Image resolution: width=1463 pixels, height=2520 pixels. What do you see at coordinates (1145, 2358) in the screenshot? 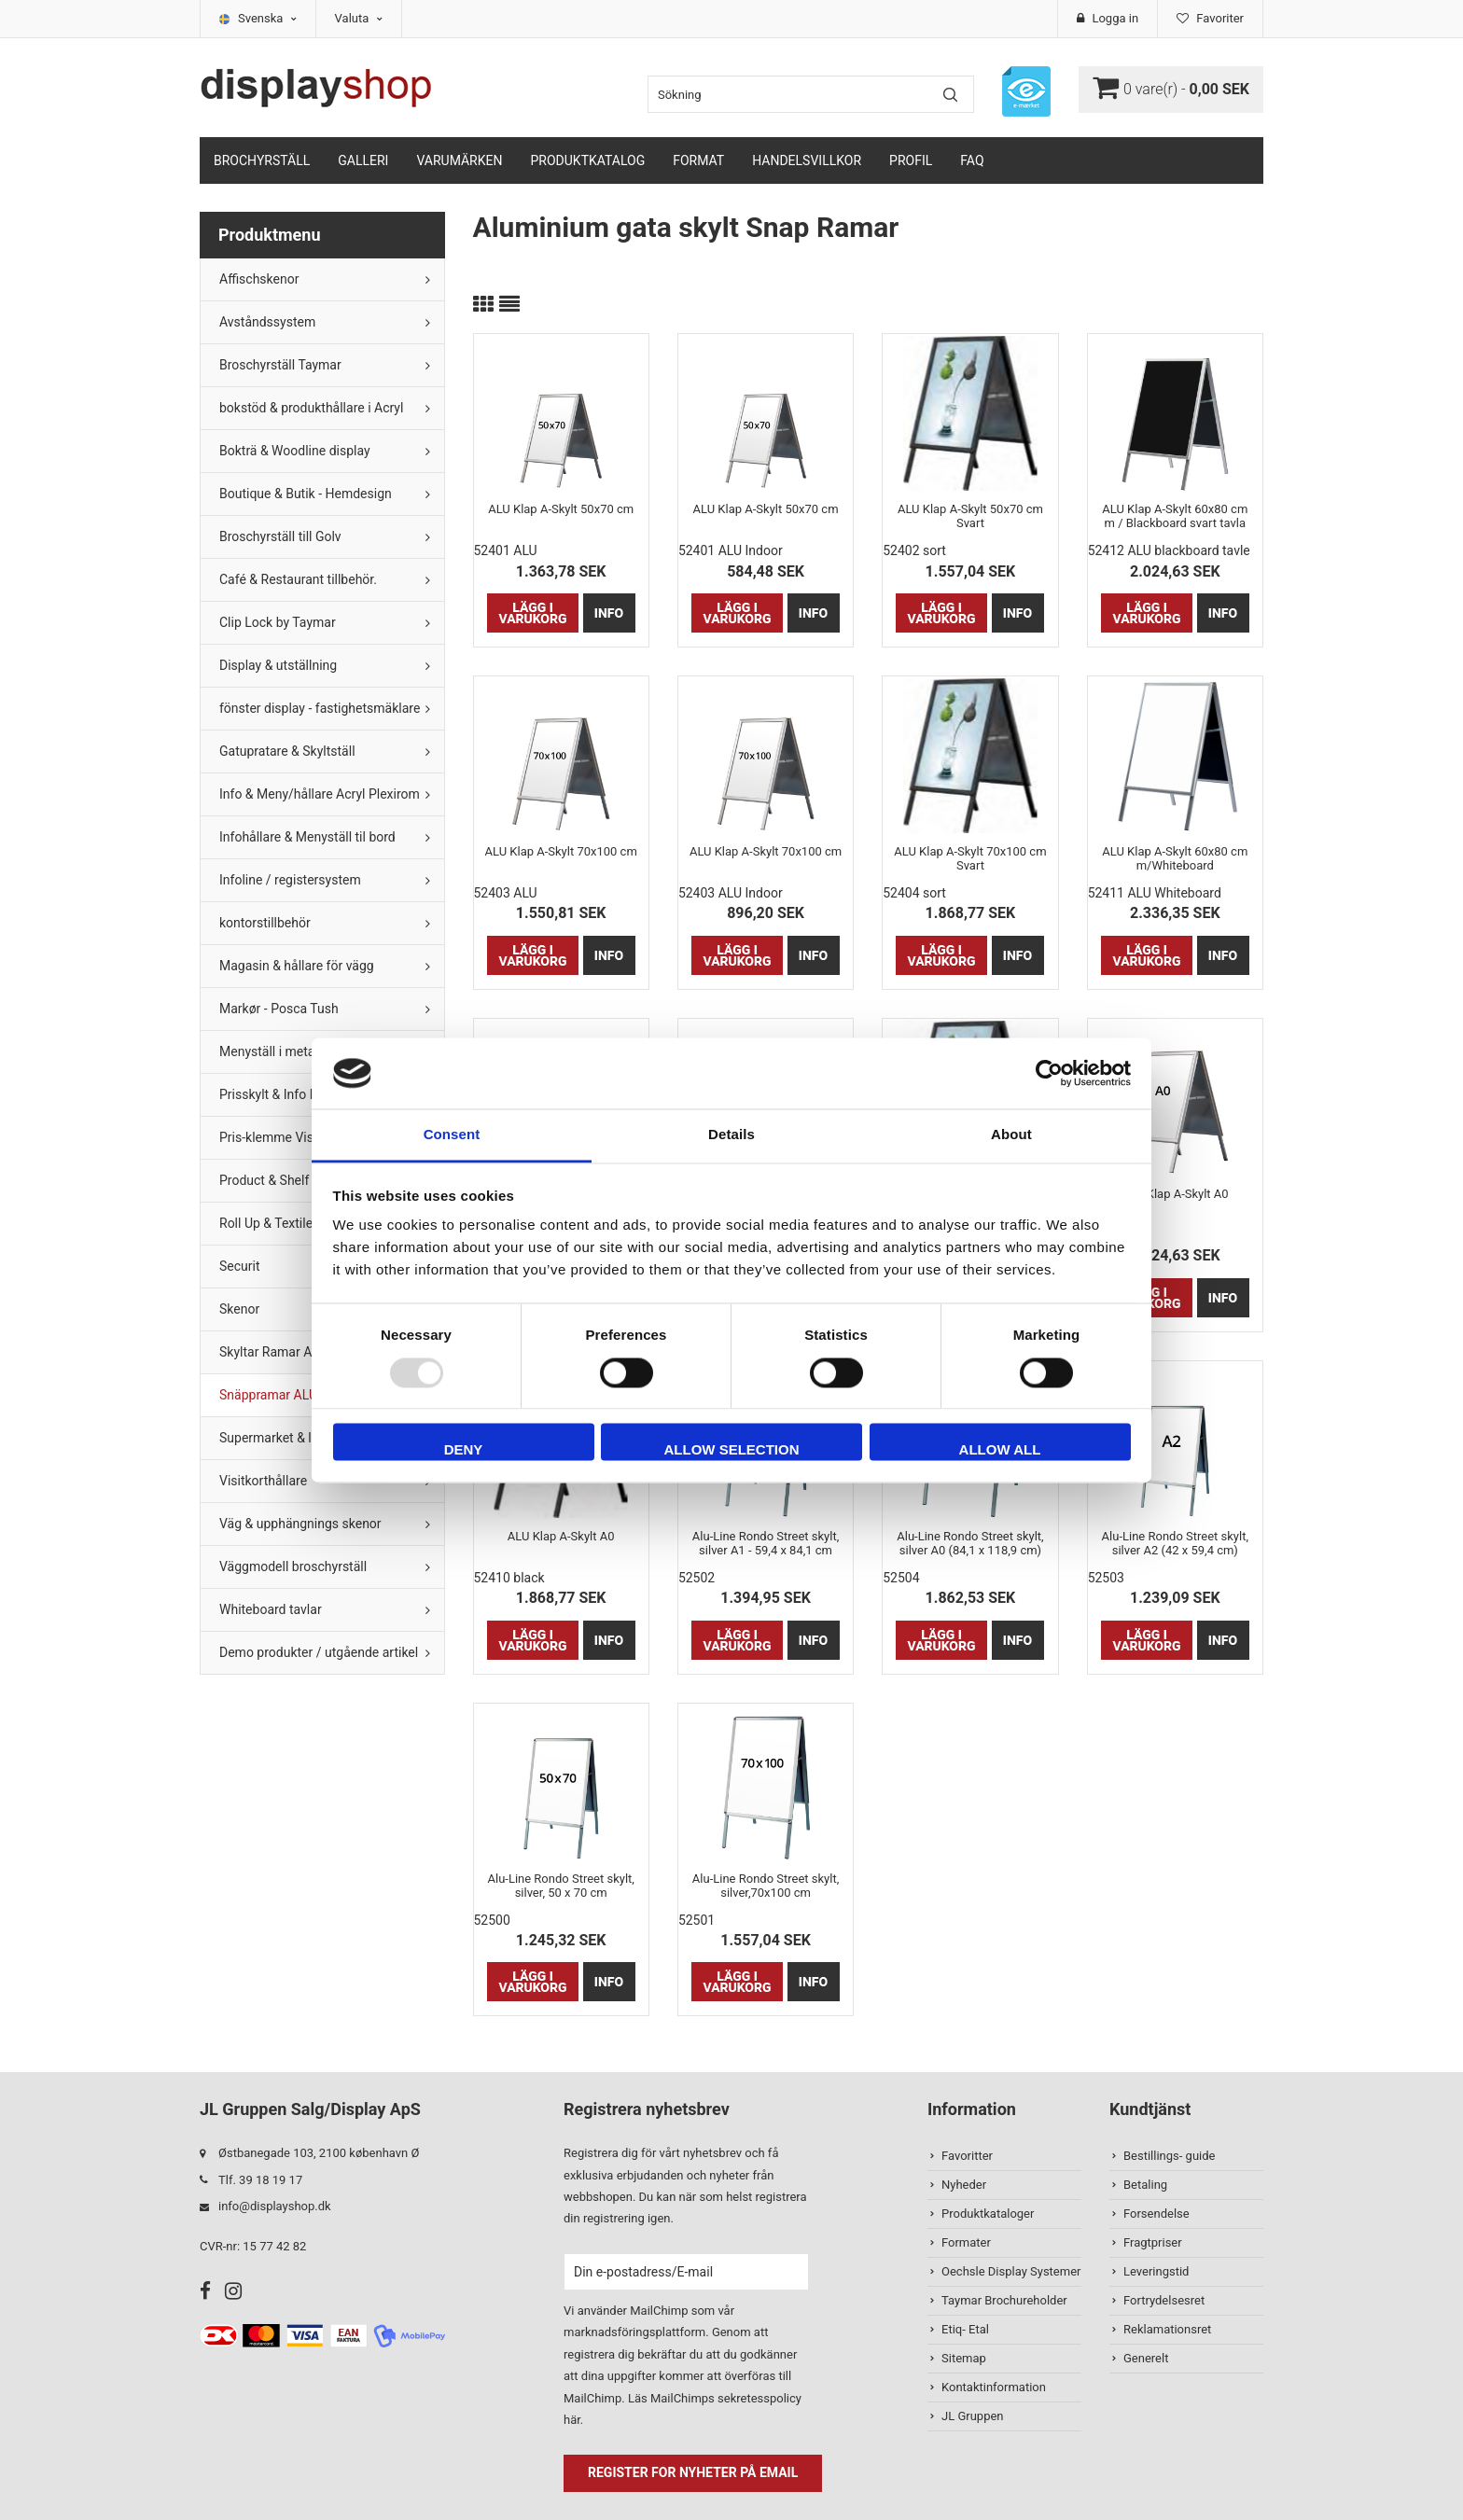
I see `Generelt` at bounding box center [1145, 2358].